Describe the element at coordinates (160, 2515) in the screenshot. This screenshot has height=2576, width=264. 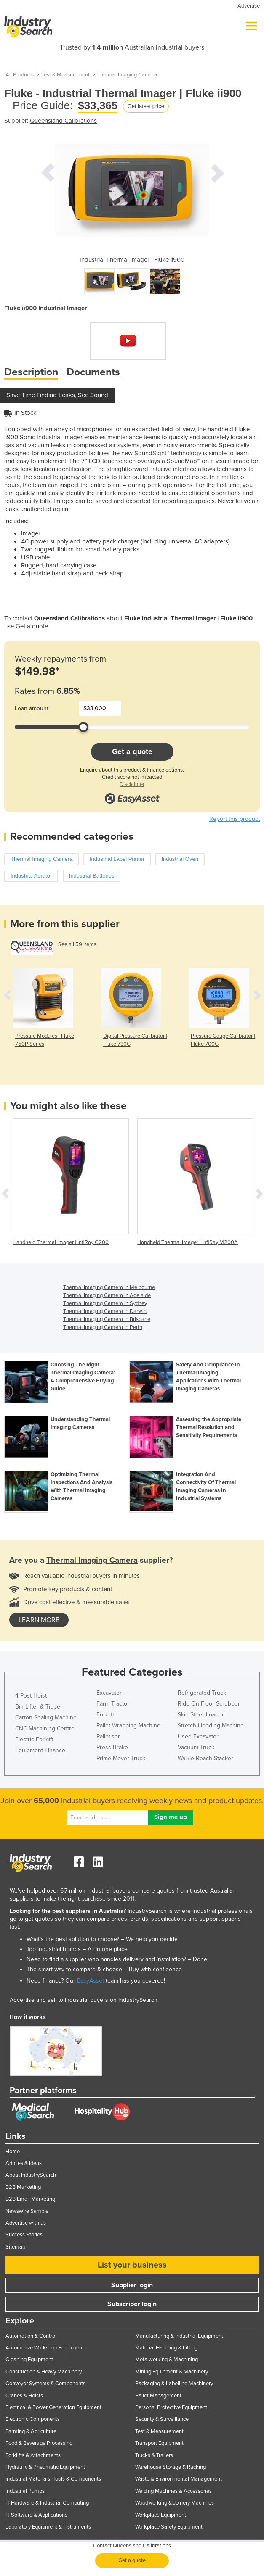
I see `Workplace Equipment` at that location.